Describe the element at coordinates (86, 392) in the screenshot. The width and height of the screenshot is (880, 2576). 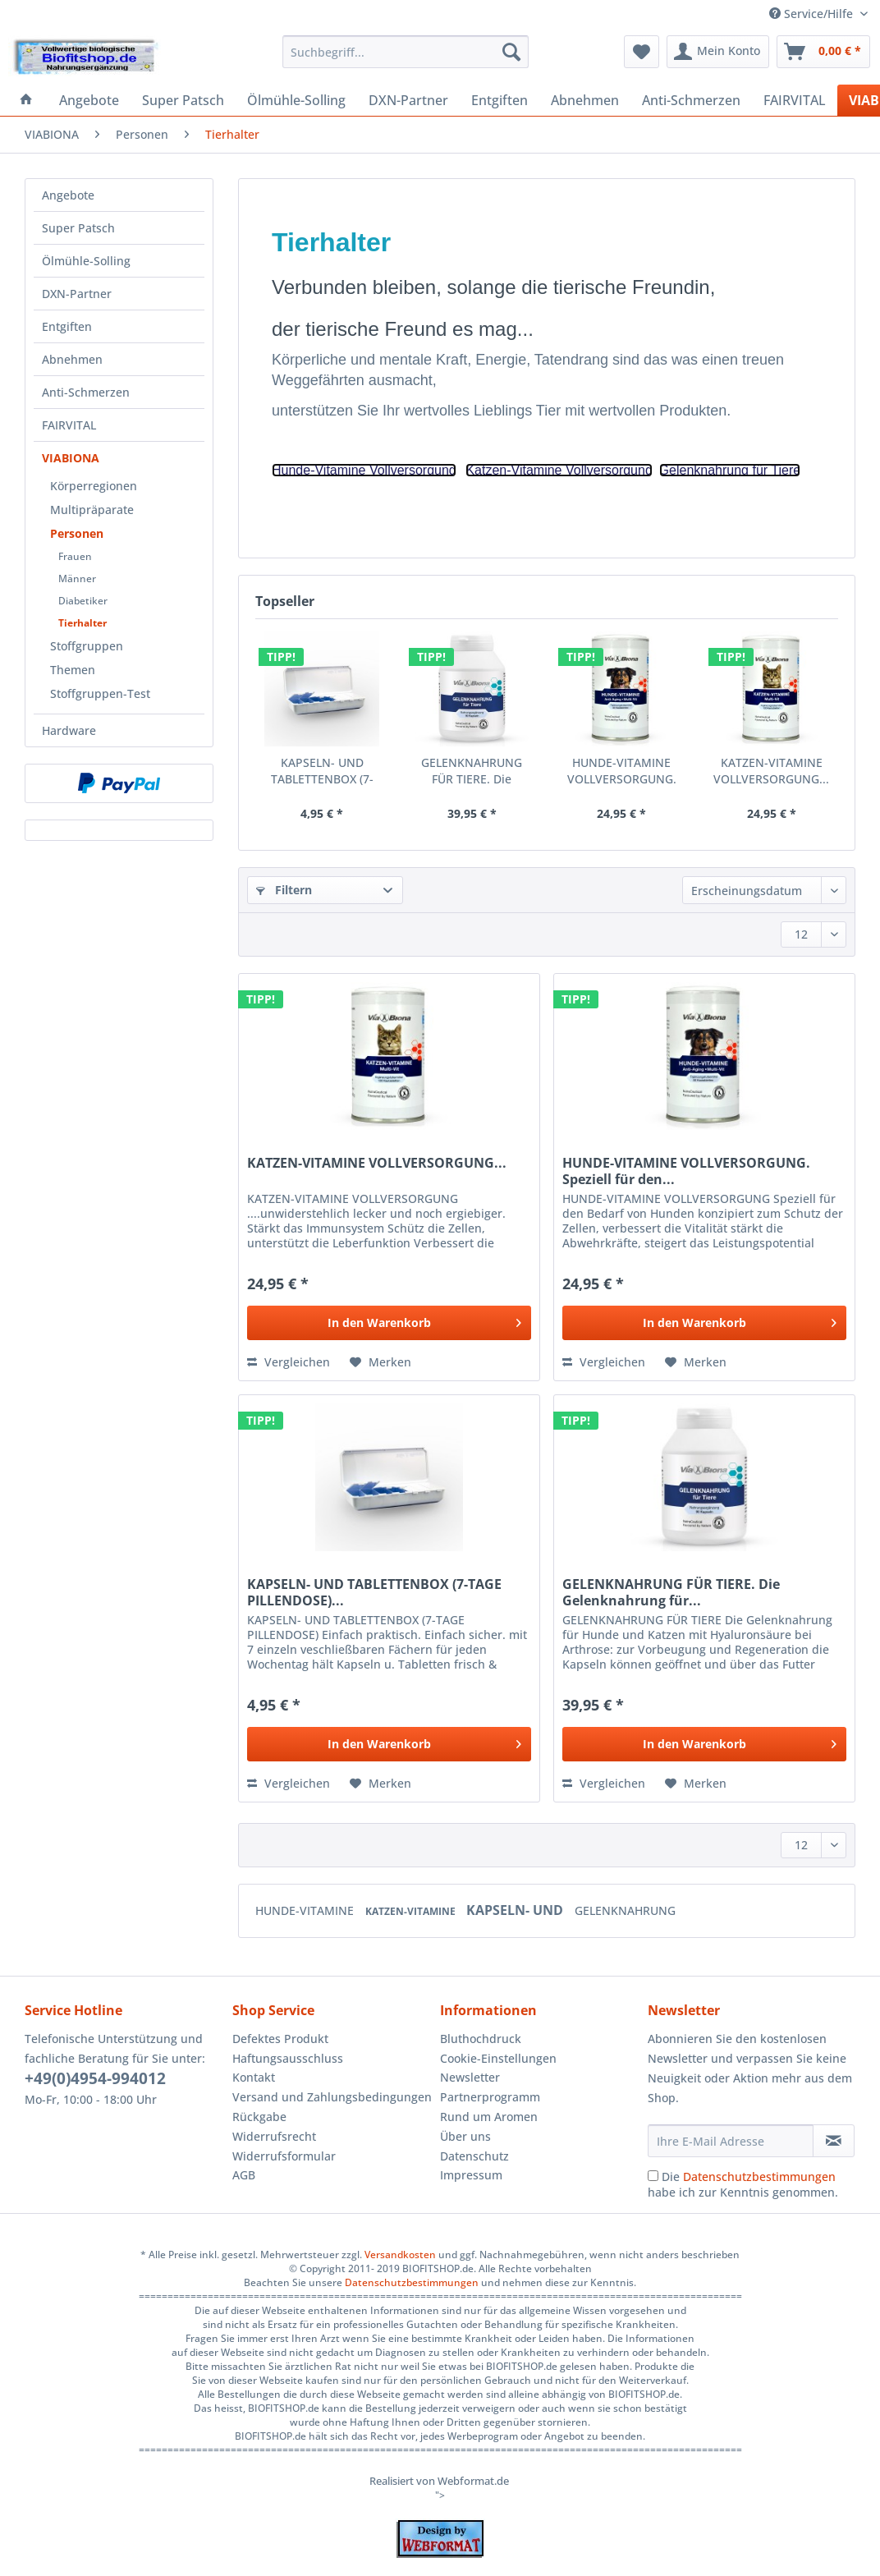
I see `Anti-Schmerzen` at that location.